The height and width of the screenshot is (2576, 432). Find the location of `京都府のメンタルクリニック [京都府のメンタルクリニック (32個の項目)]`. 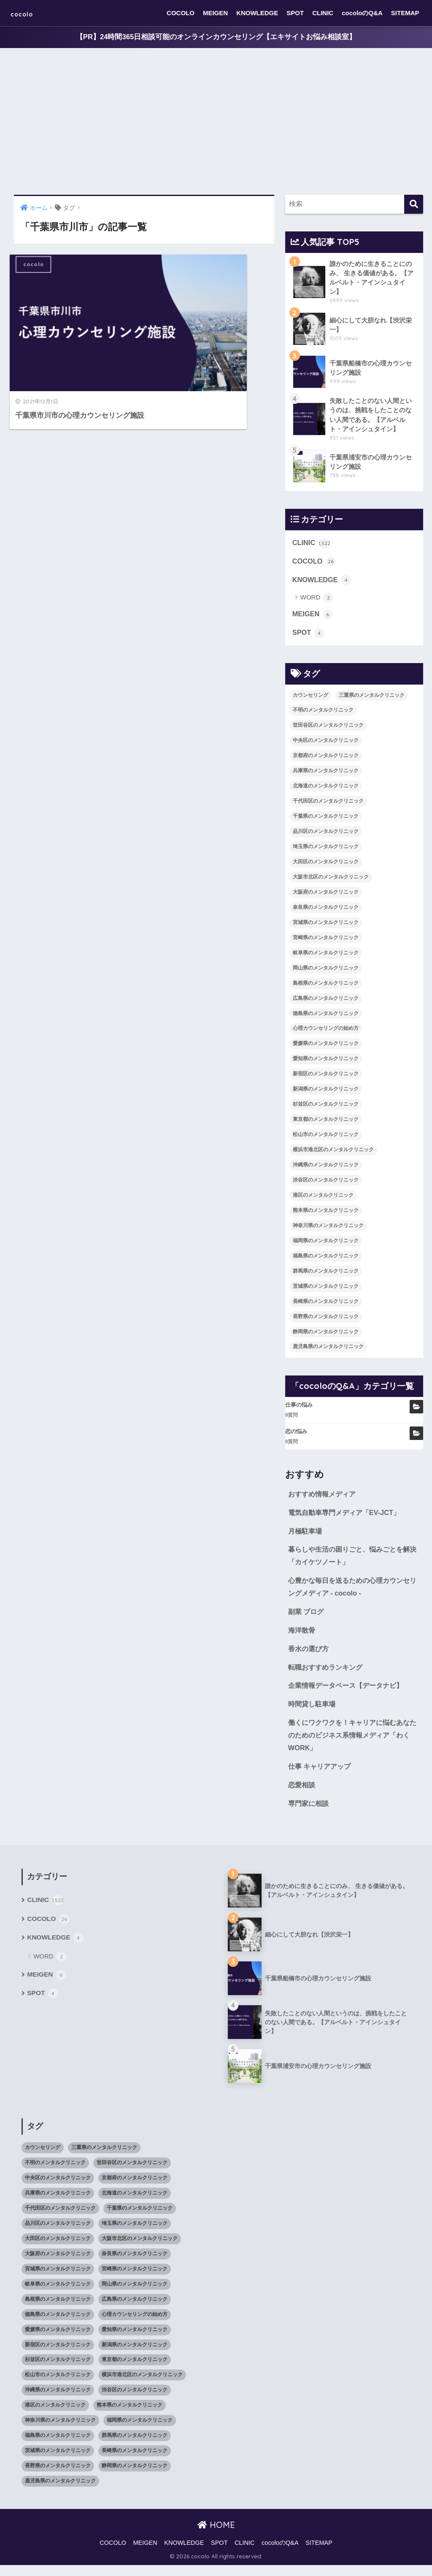

京都府のメンタルクリニック [京都府のメンタルクリニック (32個の項目)] is located at coordinates (326, 760).